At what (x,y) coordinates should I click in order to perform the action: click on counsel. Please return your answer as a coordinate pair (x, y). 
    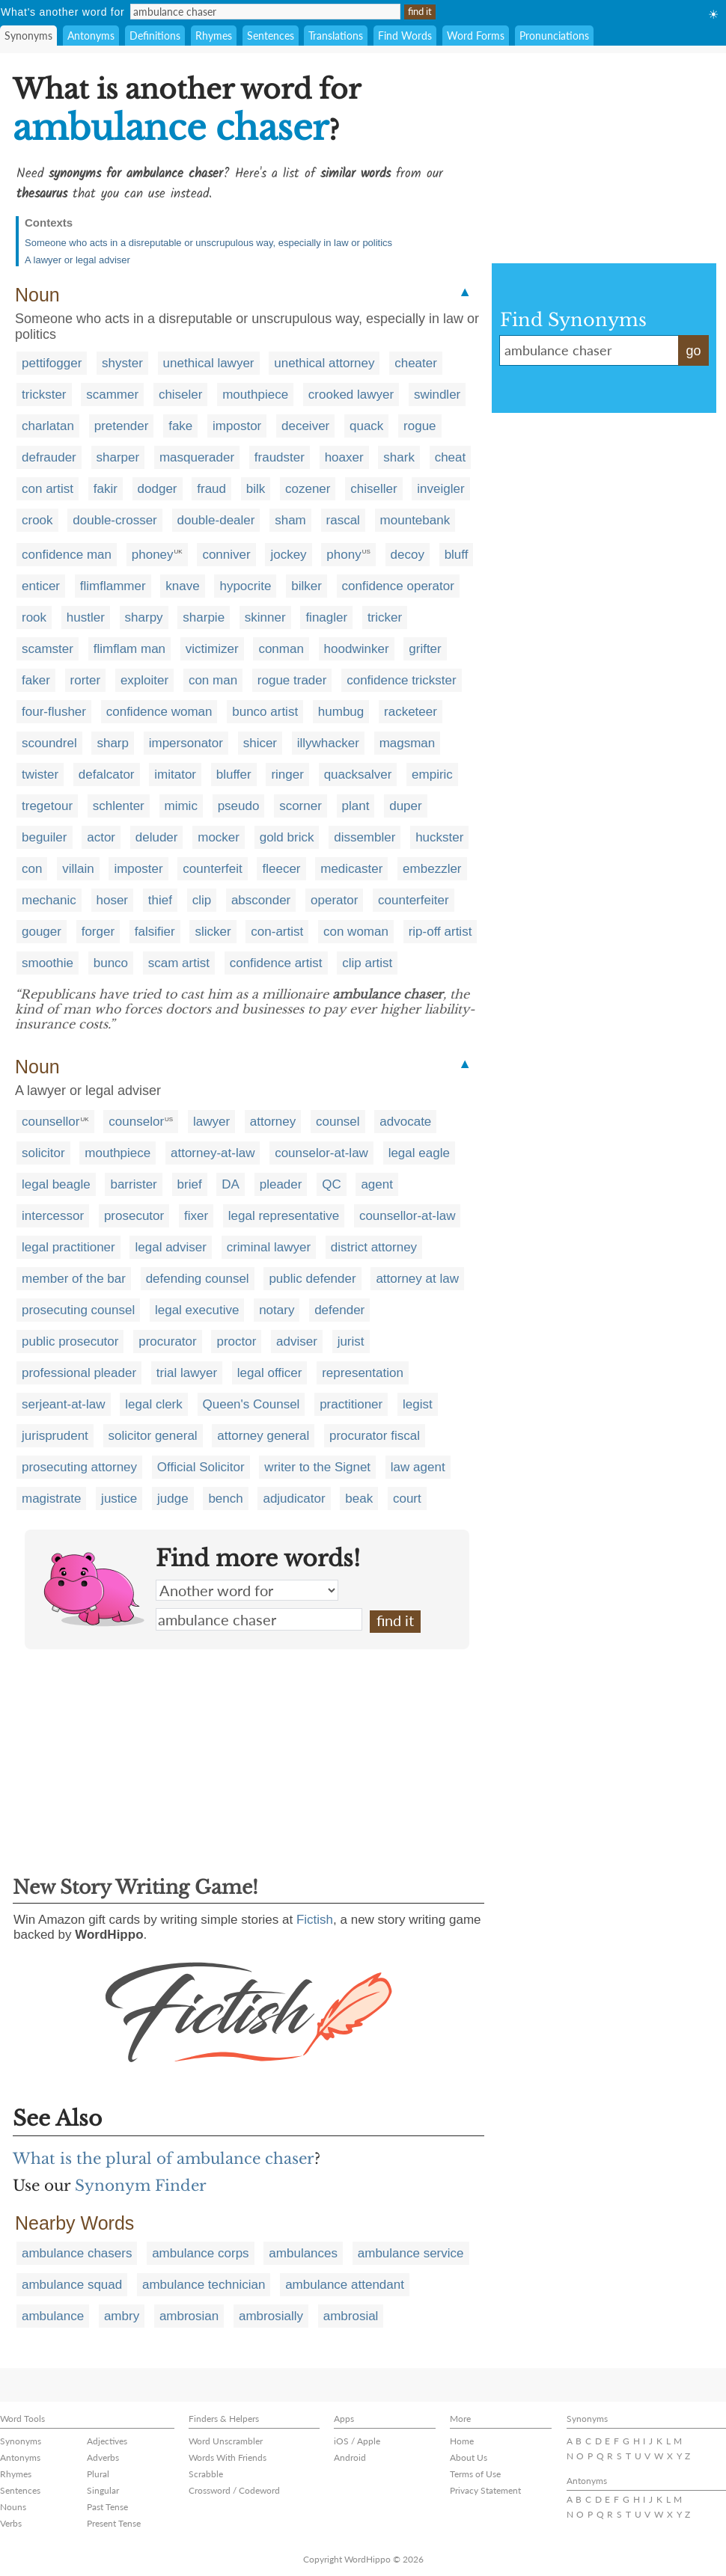
    Looking at the image, I should click on (338, 1121).